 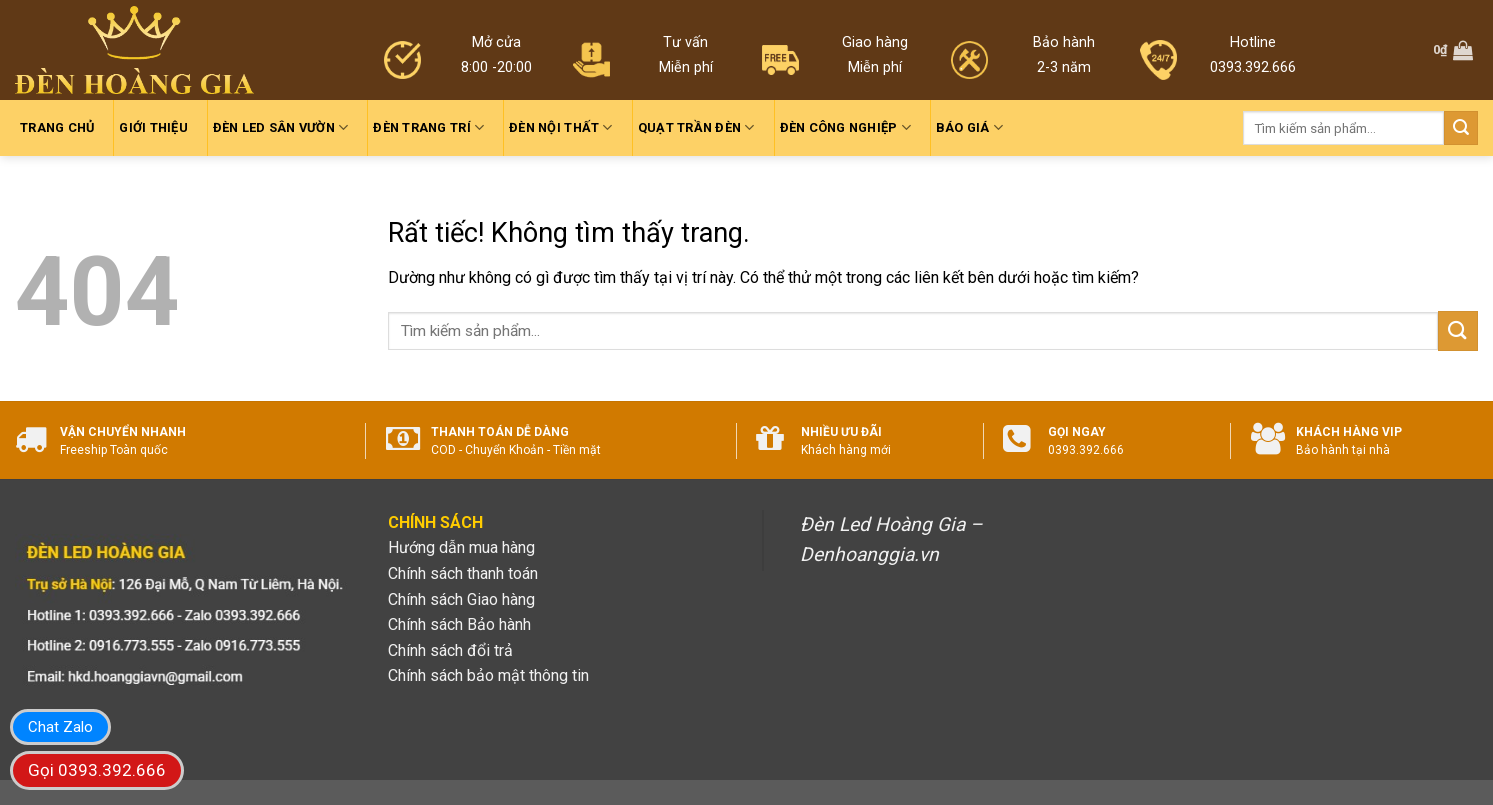 What do you see at coordinates (281, 127) in the screenshot?
I see `Đèn led sân vườn` at bounding box center [281, 127].